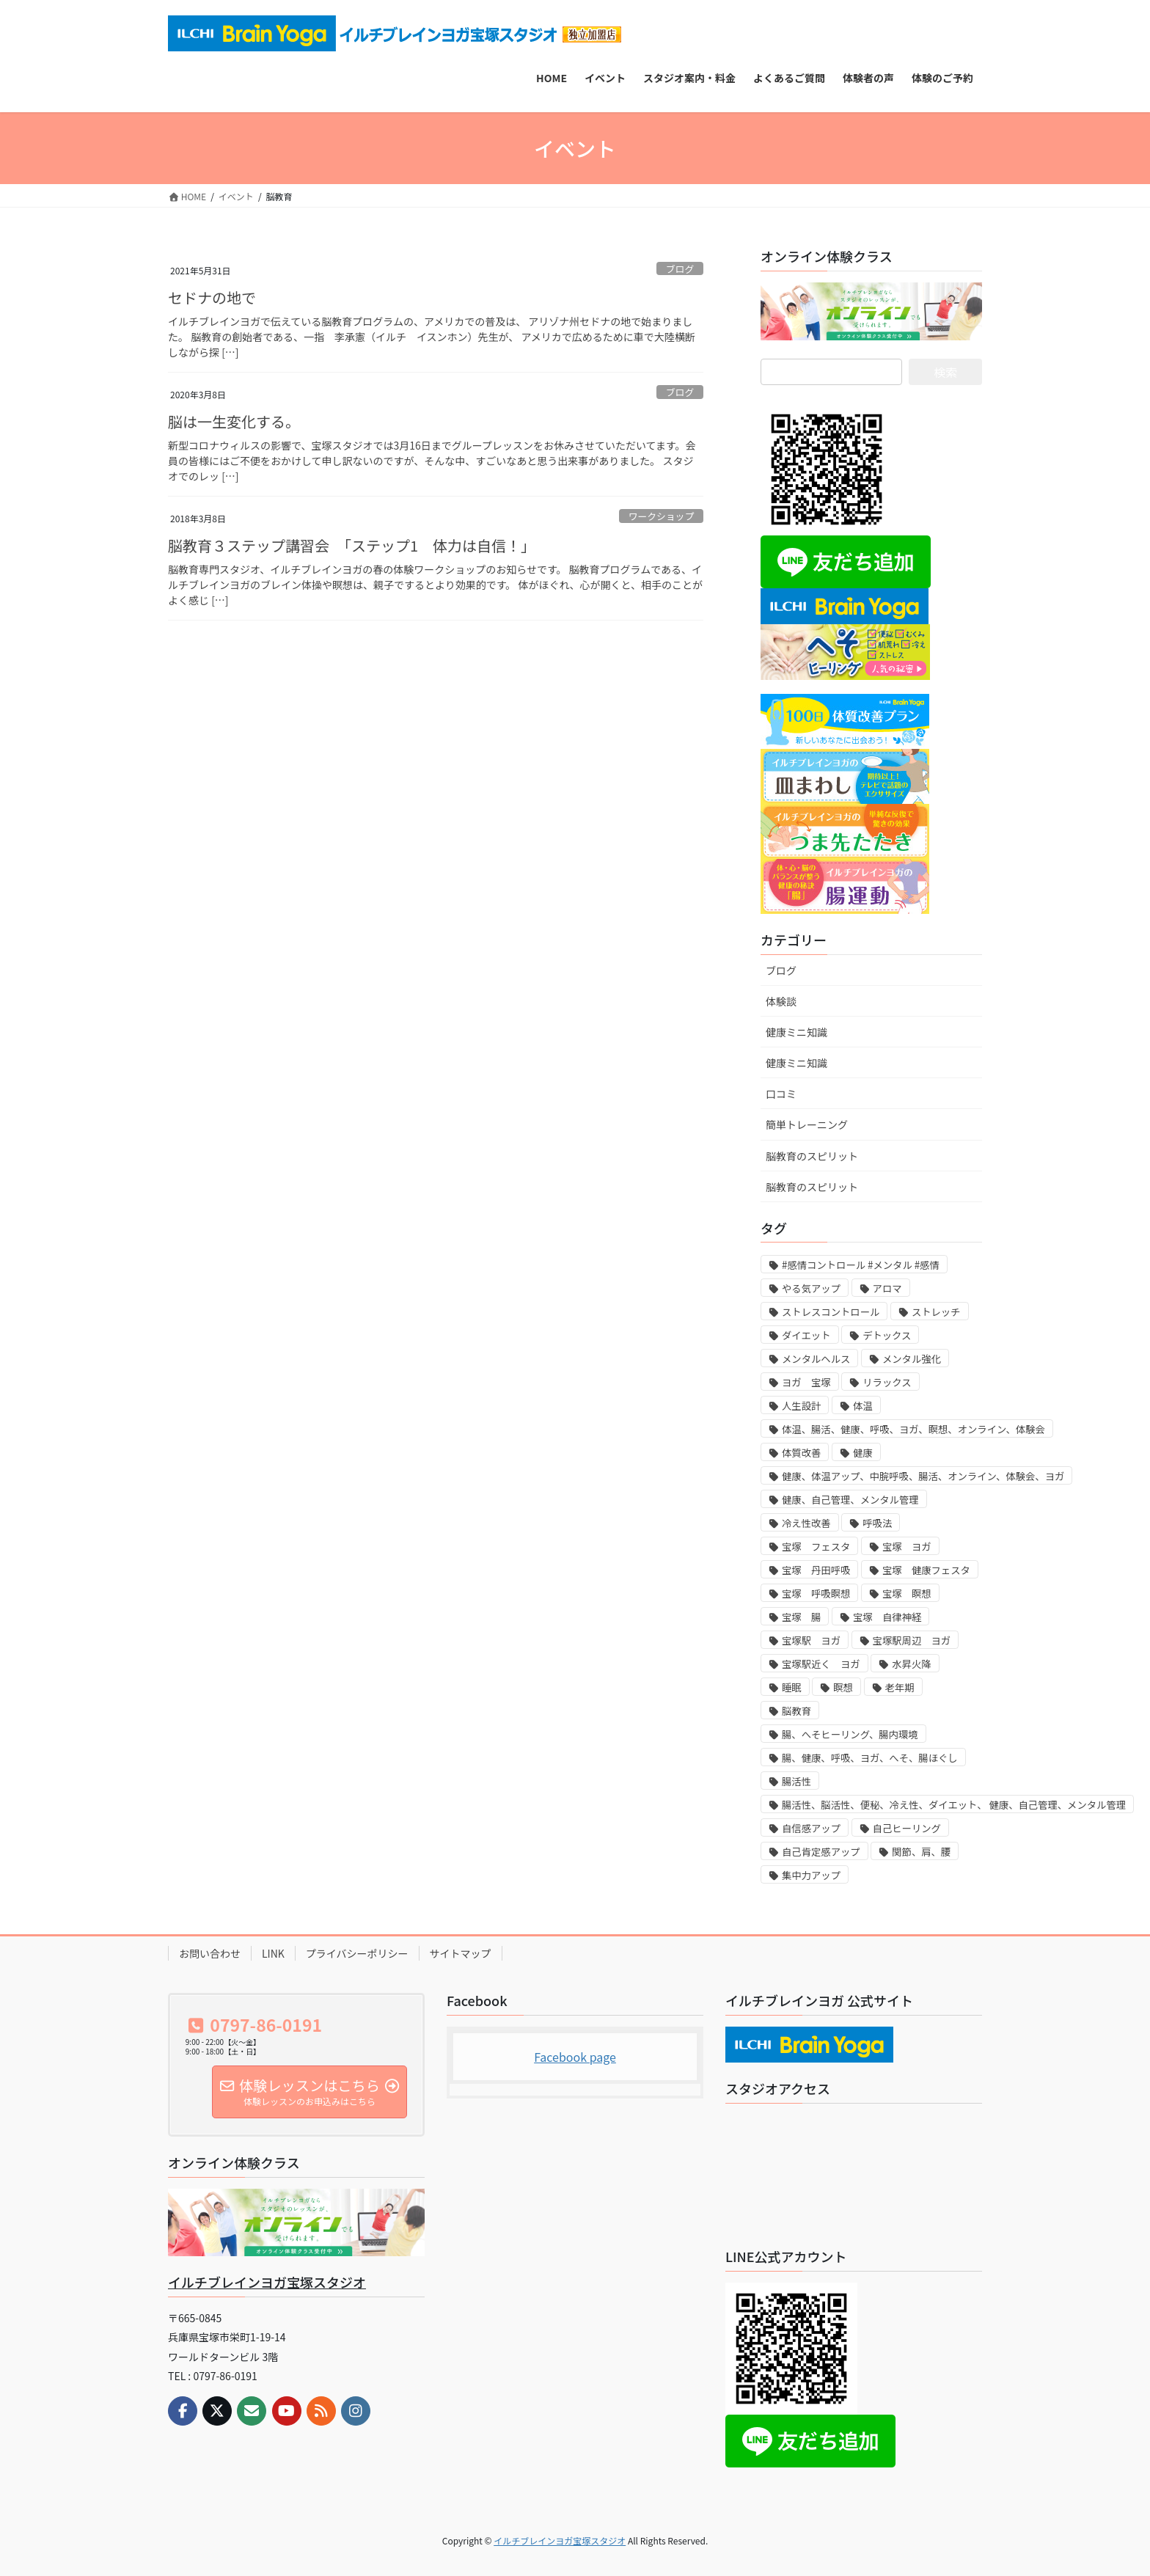  Describe the element at coordinates (911, 1664) in the screenshot. I see `水昇火降` at that location.